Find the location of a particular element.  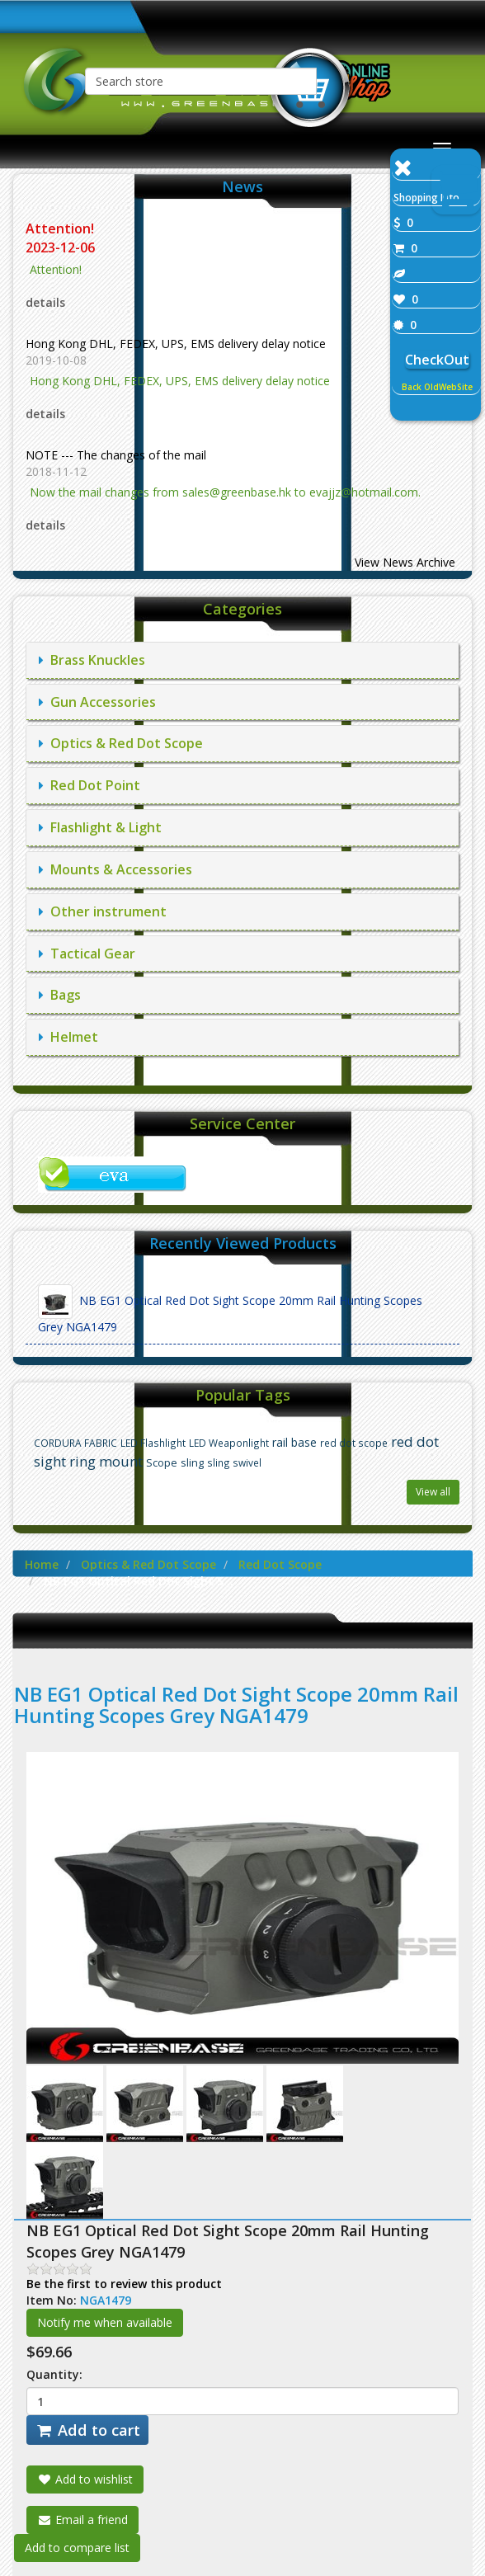

NOTE --- The changes of the mail is located at coordinates (116, 455).